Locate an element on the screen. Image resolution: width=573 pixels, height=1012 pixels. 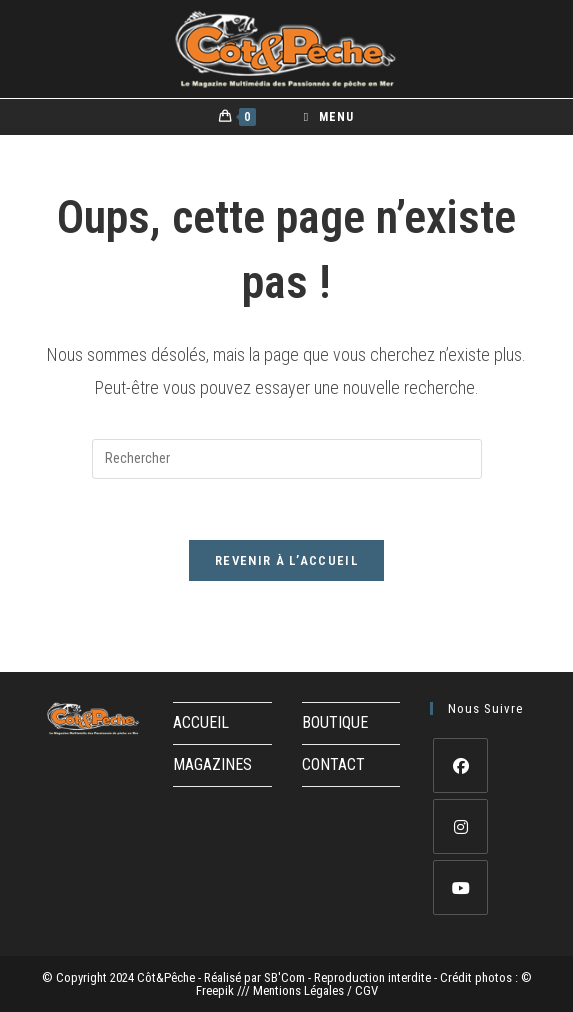
CONTACT is located at coordinates (333, 764).